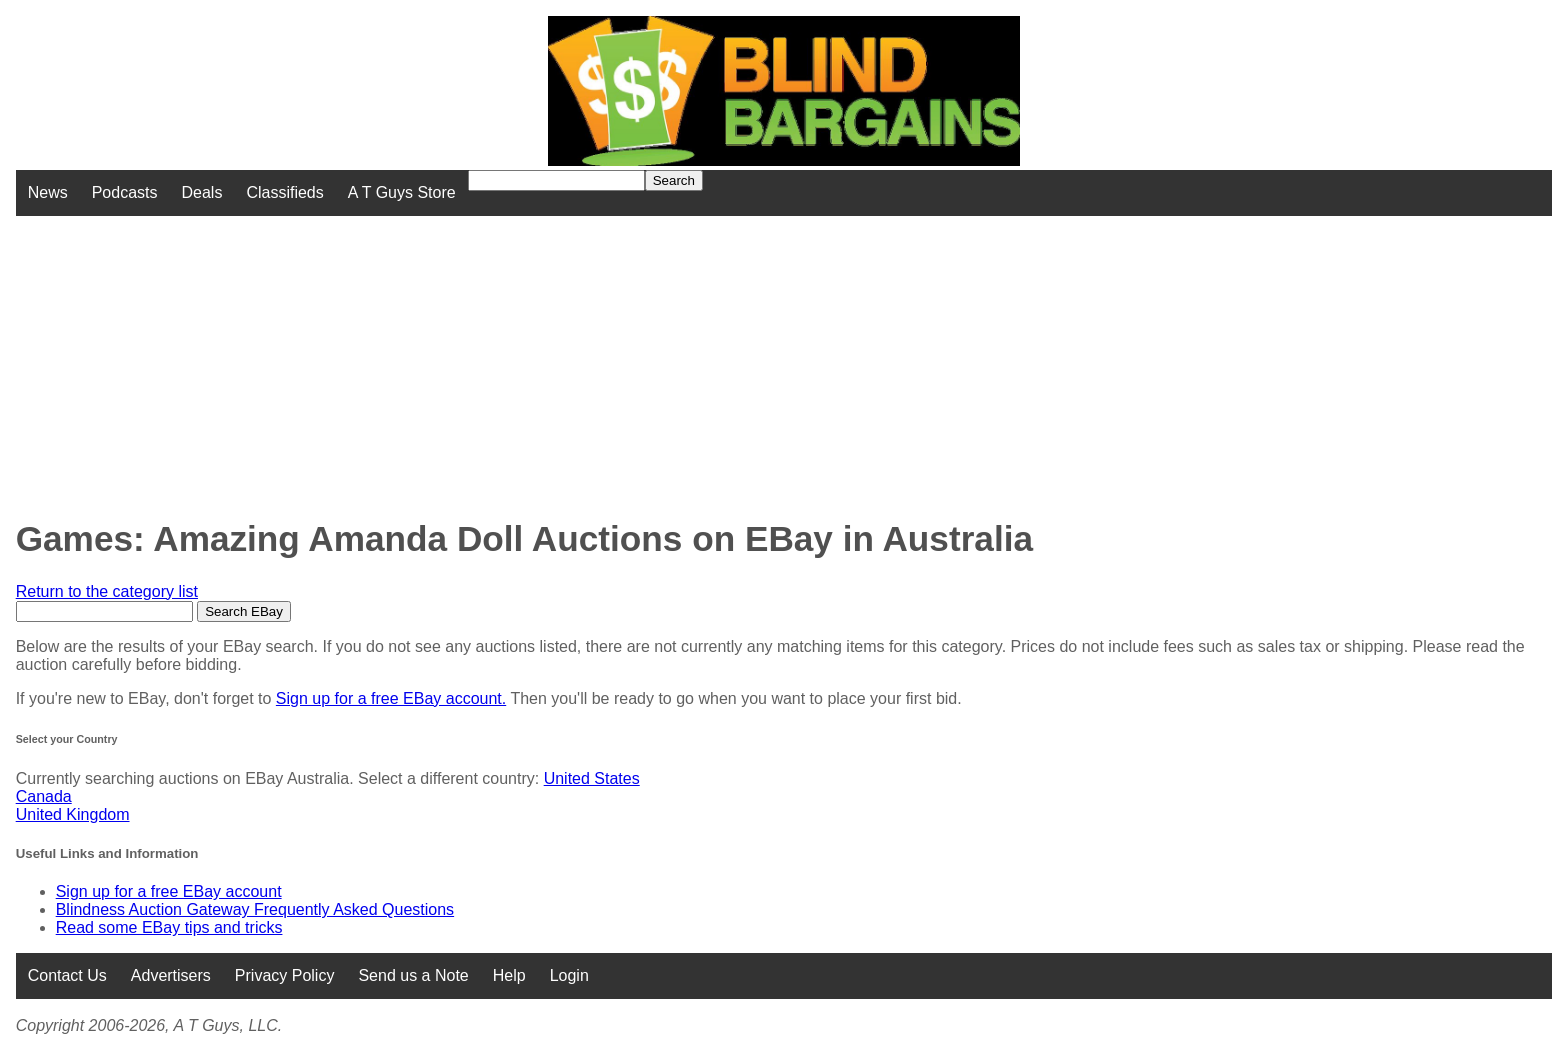 The width and height of the screenshot is (1568, 1051). I want to click on [Advertisement], so click(630, 356).